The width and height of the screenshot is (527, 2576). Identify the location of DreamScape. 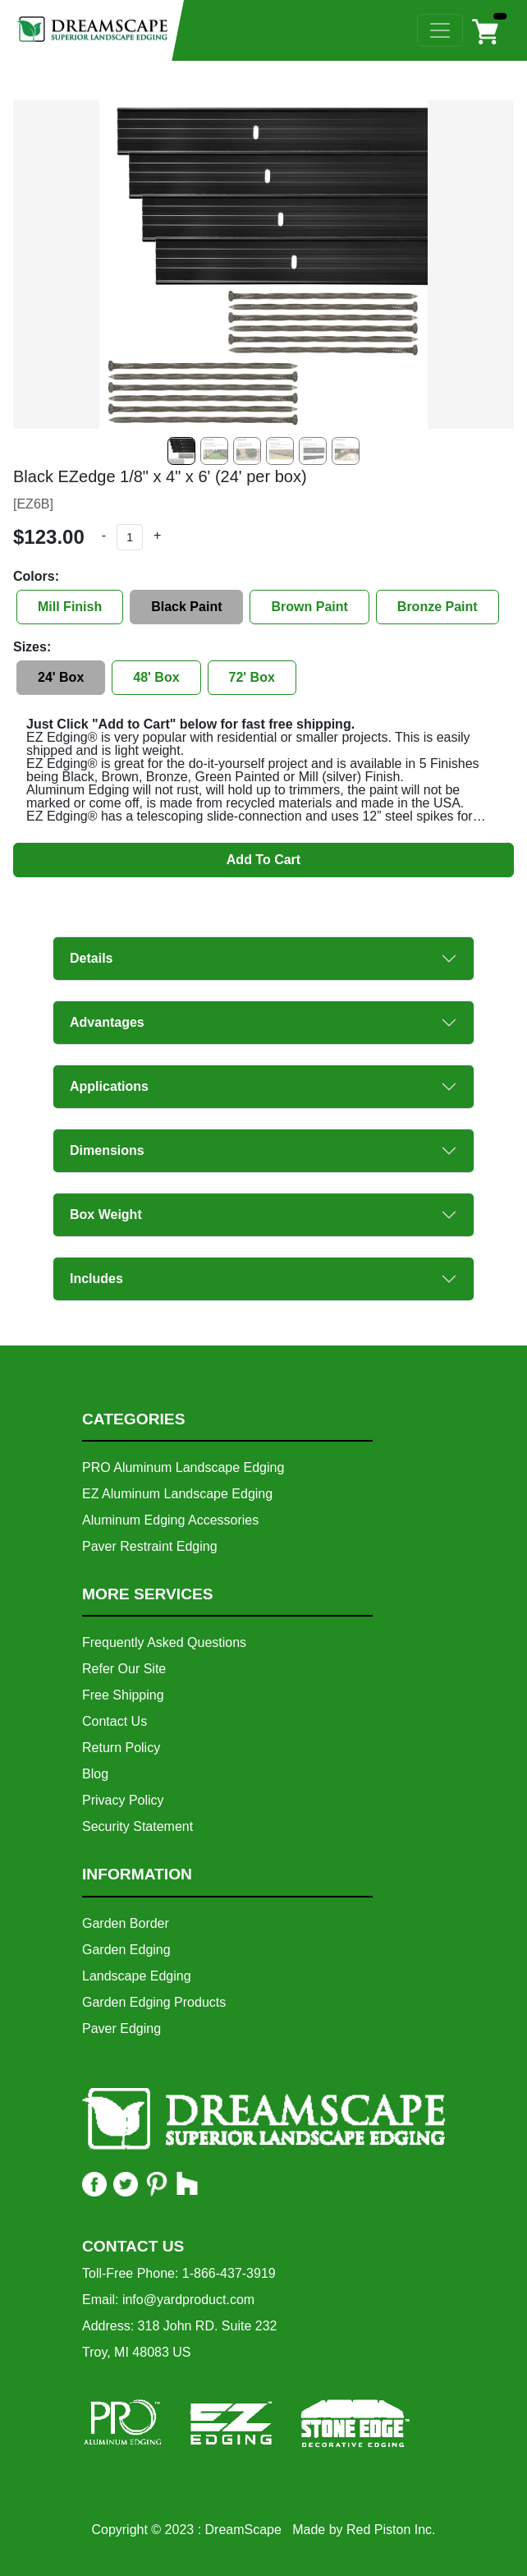
(243, 2530).